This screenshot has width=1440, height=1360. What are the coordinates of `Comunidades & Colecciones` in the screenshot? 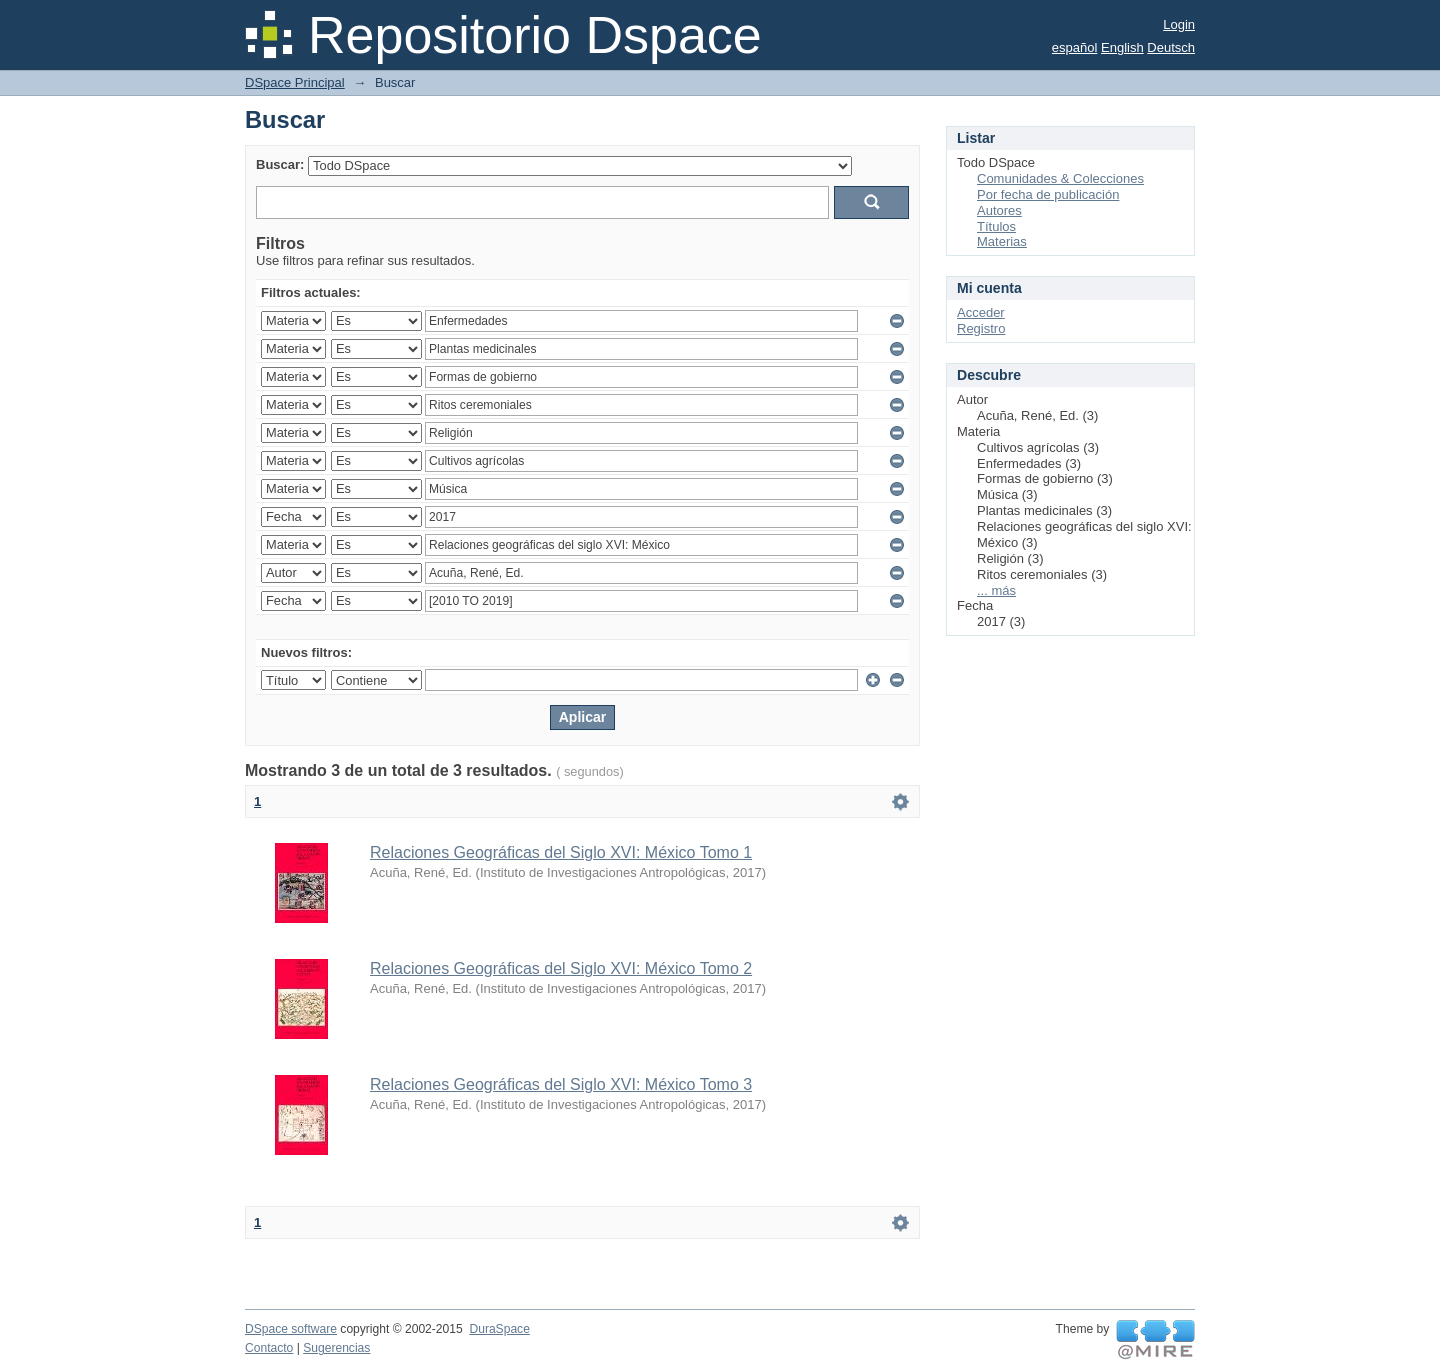 It's located at (1060, 178).